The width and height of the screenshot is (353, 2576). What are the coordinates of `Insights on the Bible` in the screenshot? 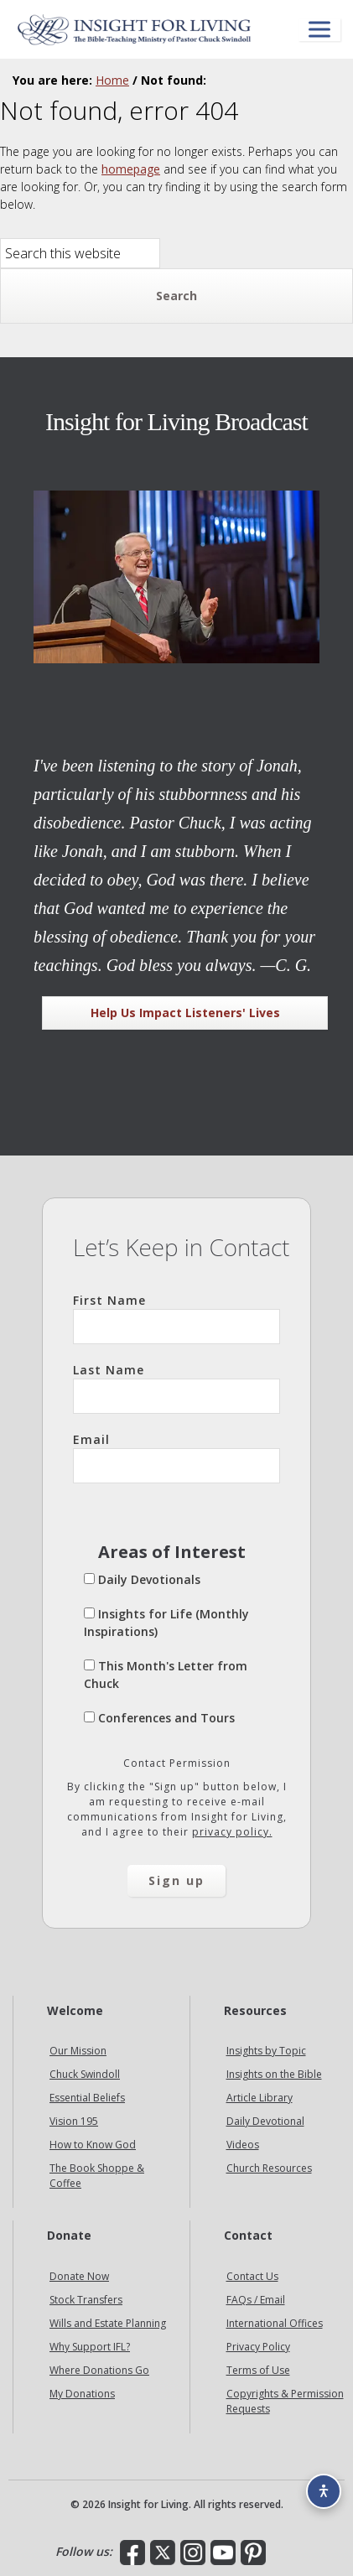 It's located at (274, 2074).